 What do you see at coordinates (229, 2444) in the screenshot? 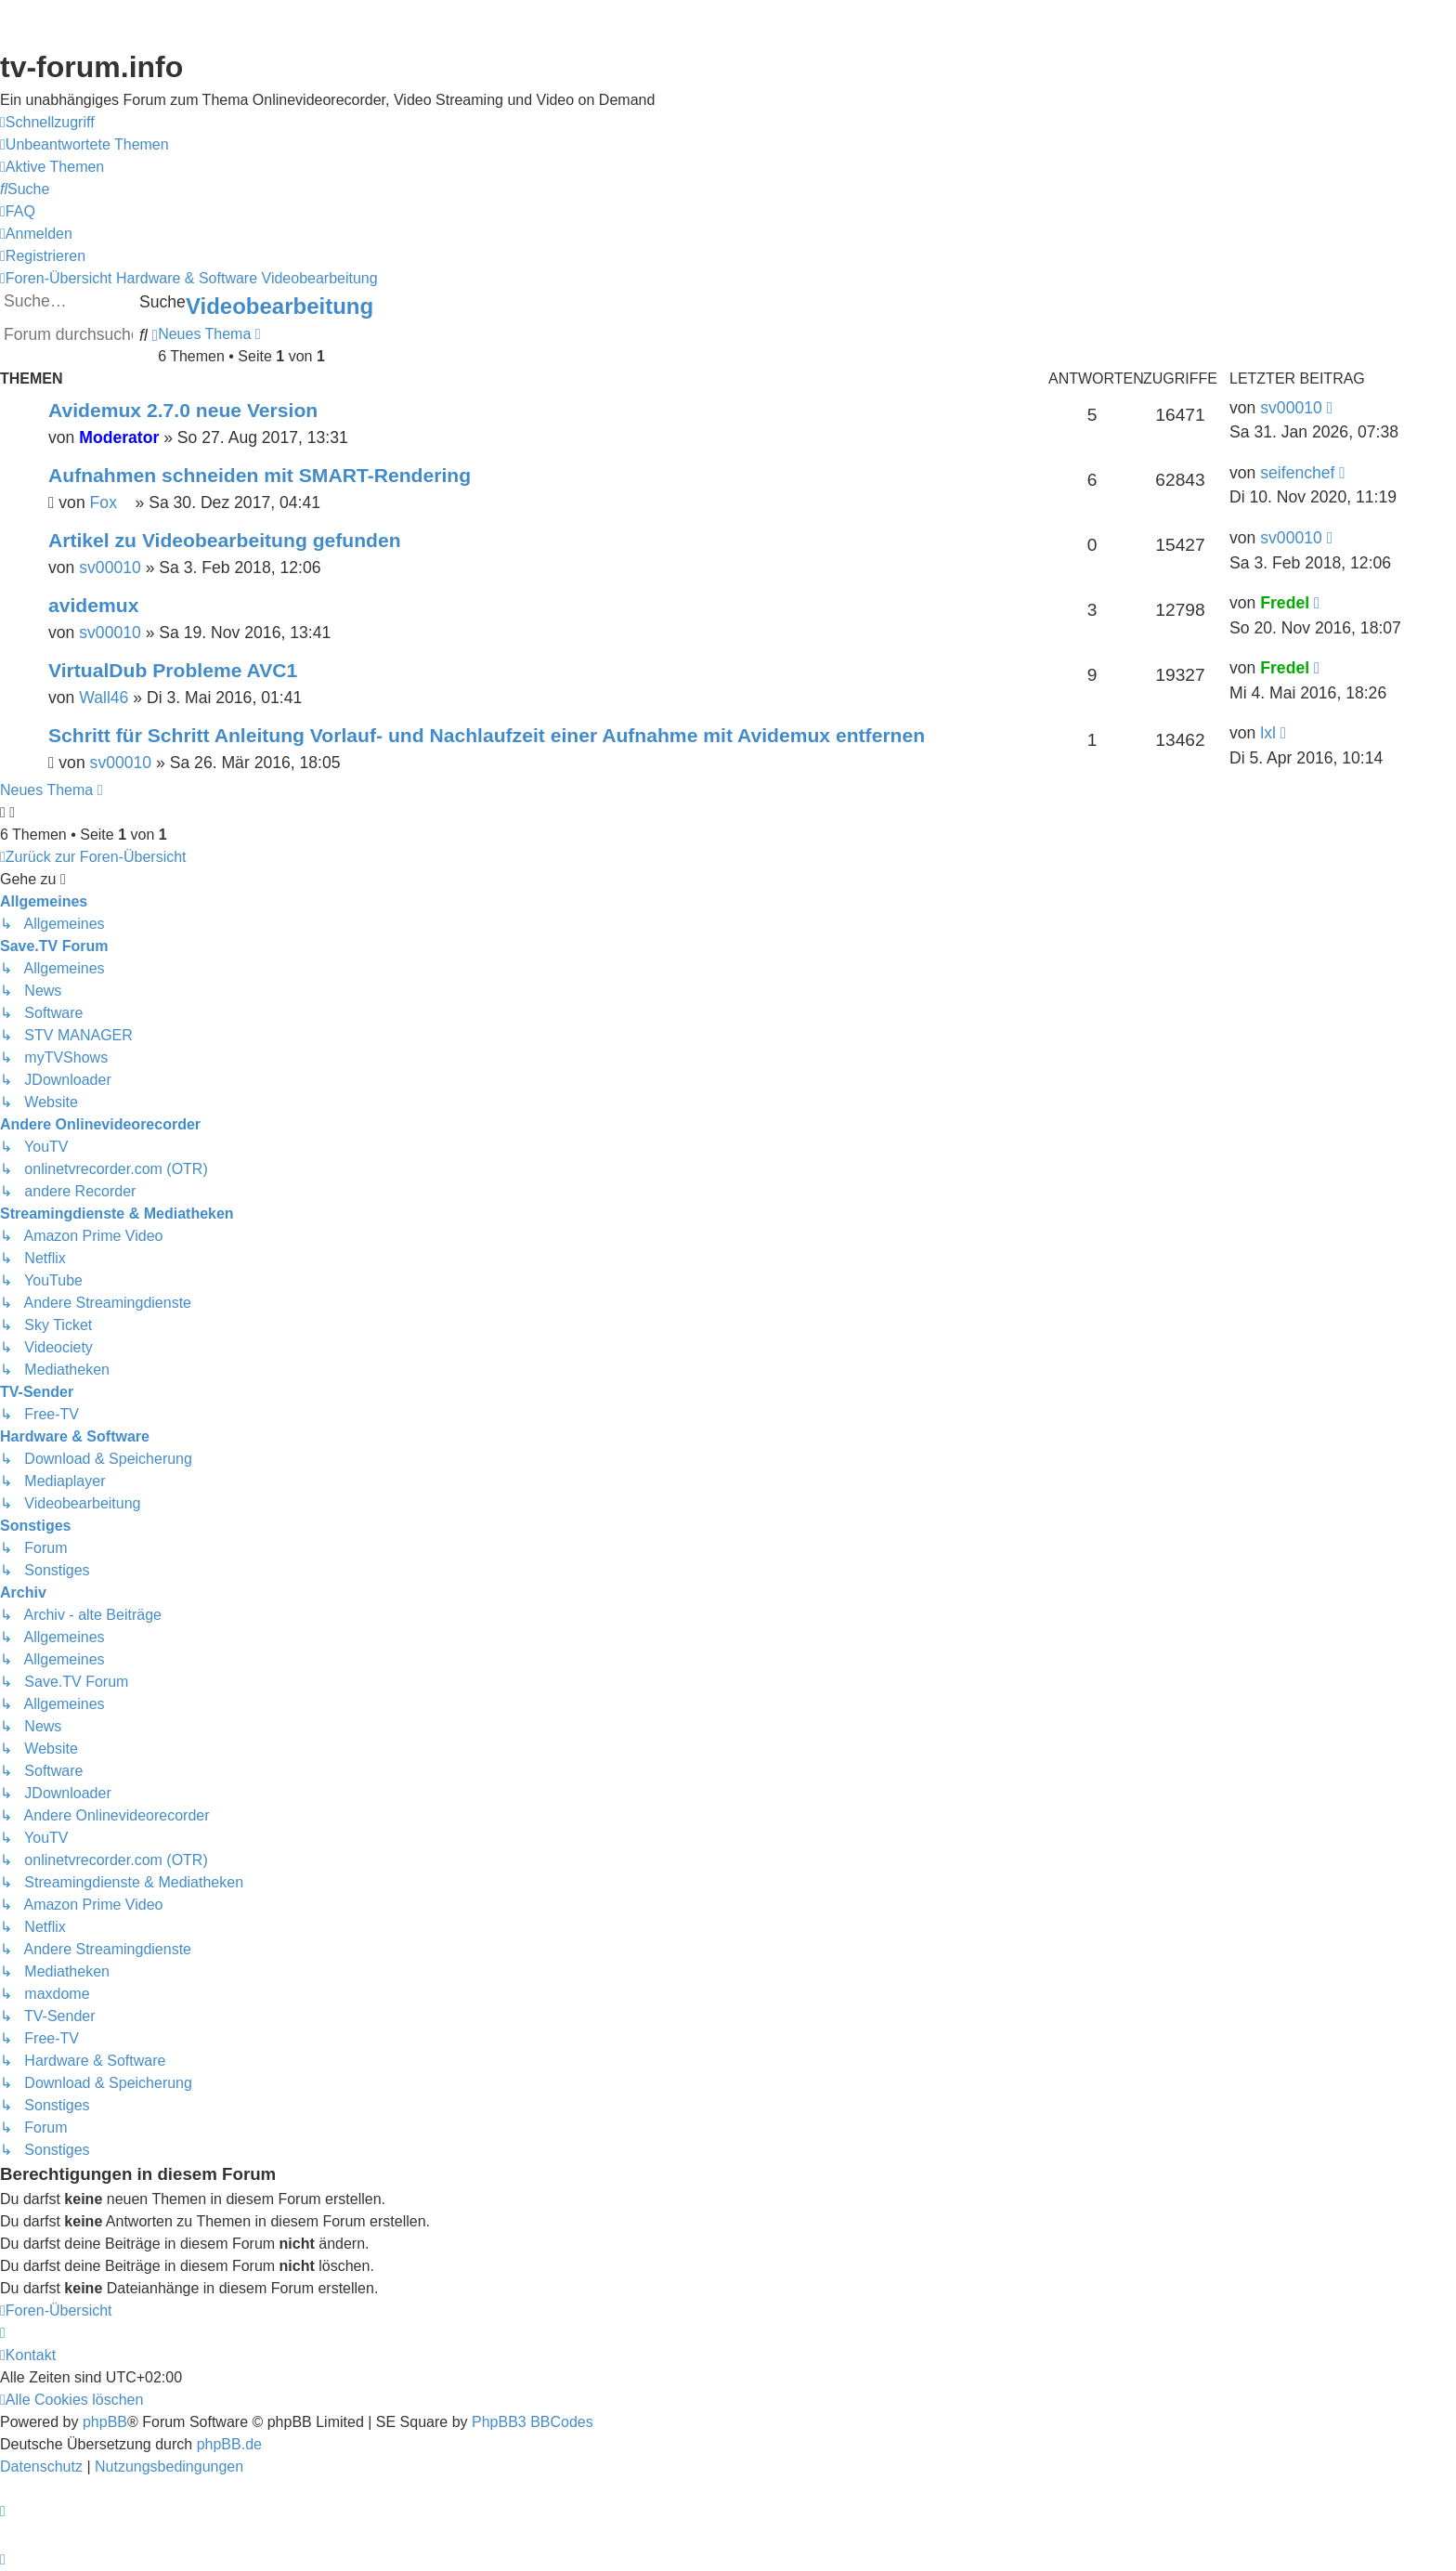
I see `phpBB.de` at bounding box center [229, 2444].